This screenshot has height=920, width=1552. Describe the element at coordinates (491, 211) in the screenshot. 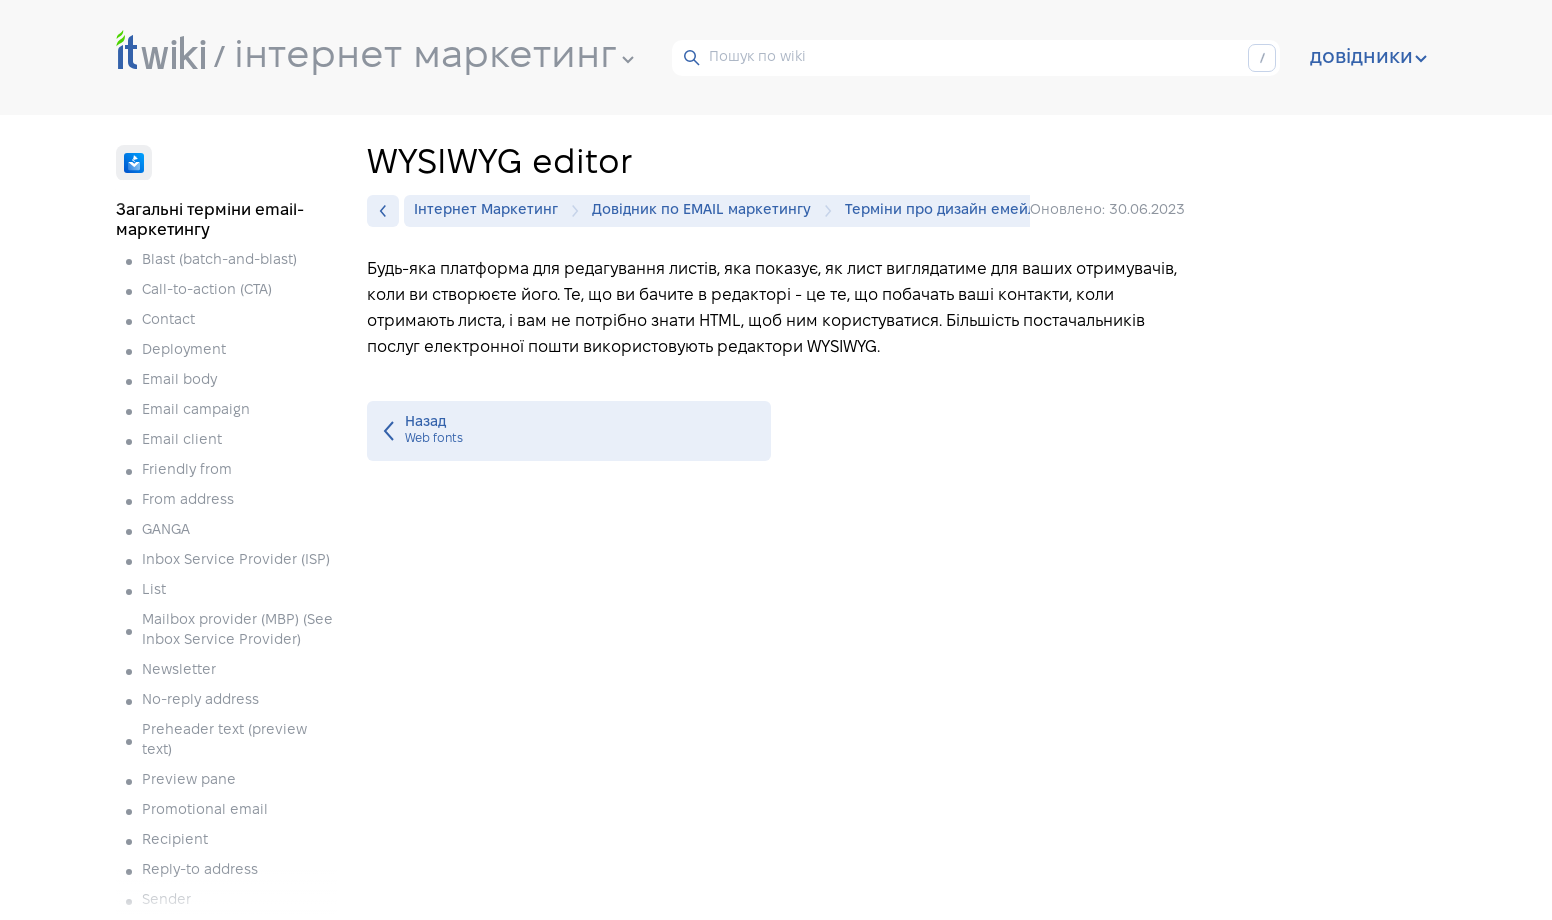

I see `Інтернет Маркетинг` at that location.